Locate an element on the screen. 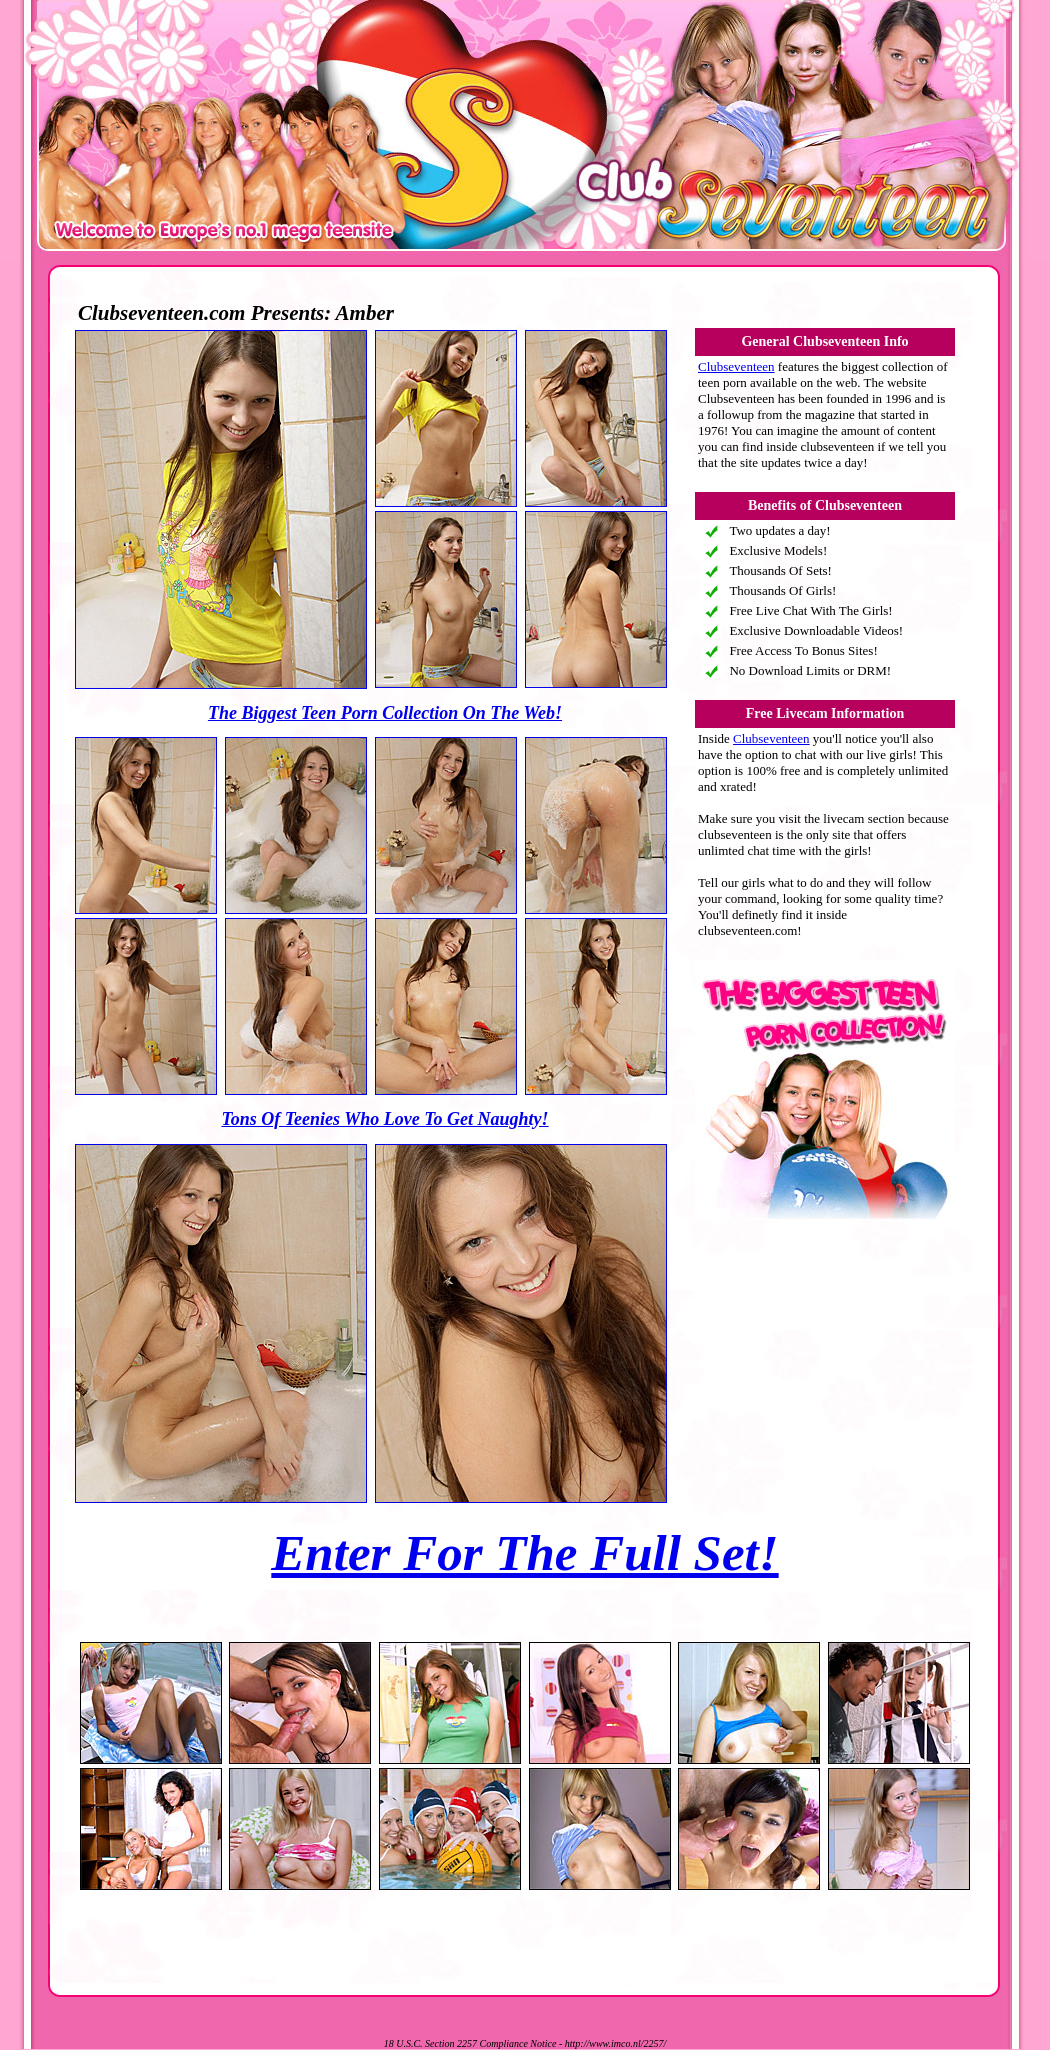 The width and height of the screenshot is (1050, 2050). Clubseventeen is located at coordinates (736, 366).